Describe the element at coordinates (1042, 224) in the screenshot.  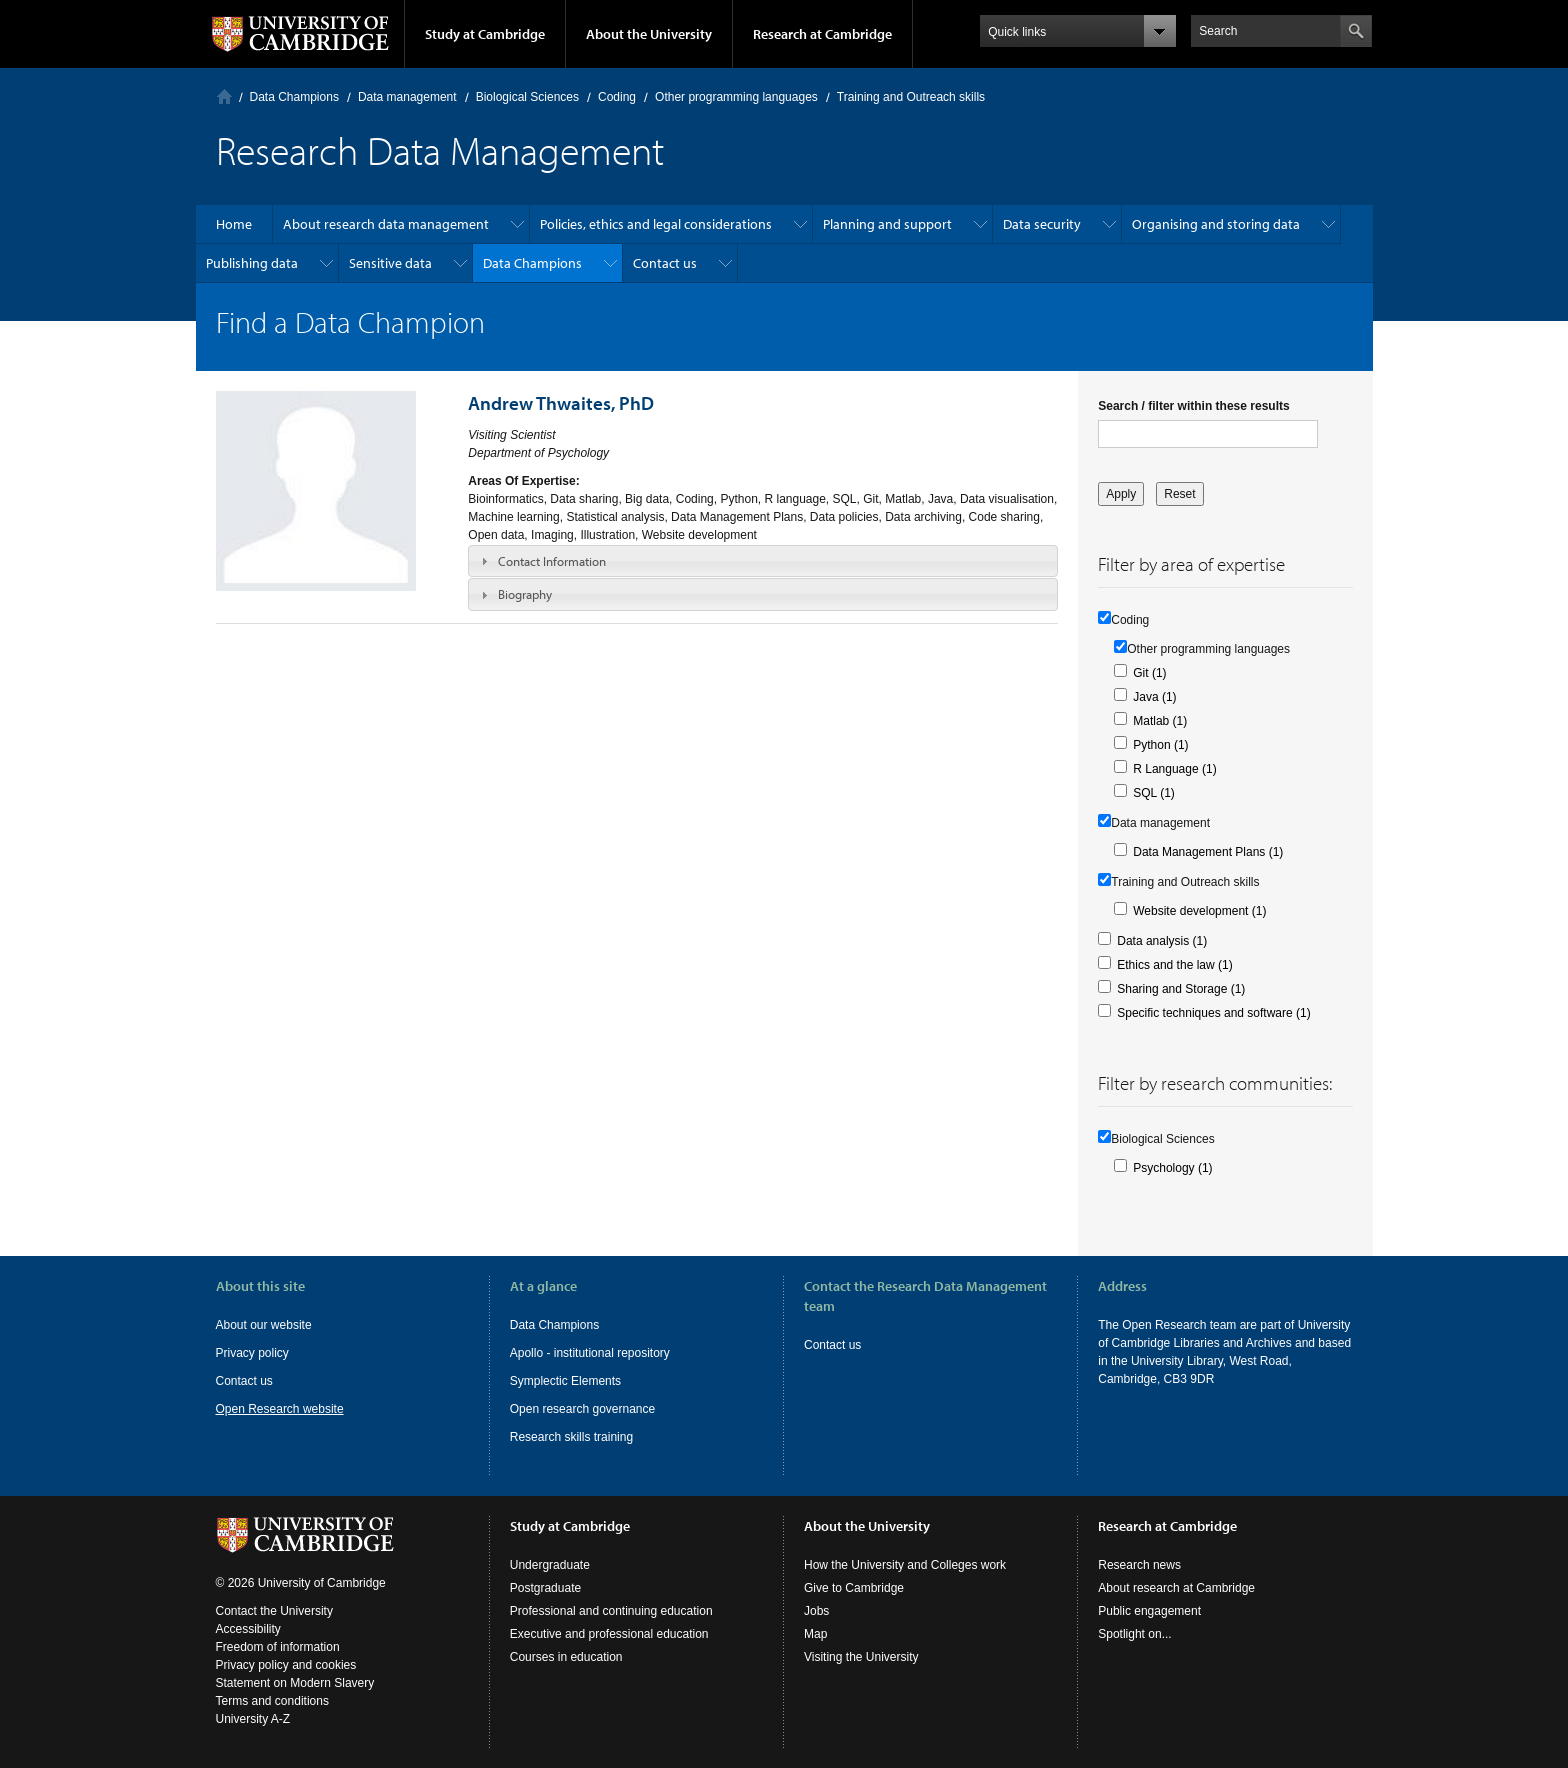
I see `Data security` at that location.